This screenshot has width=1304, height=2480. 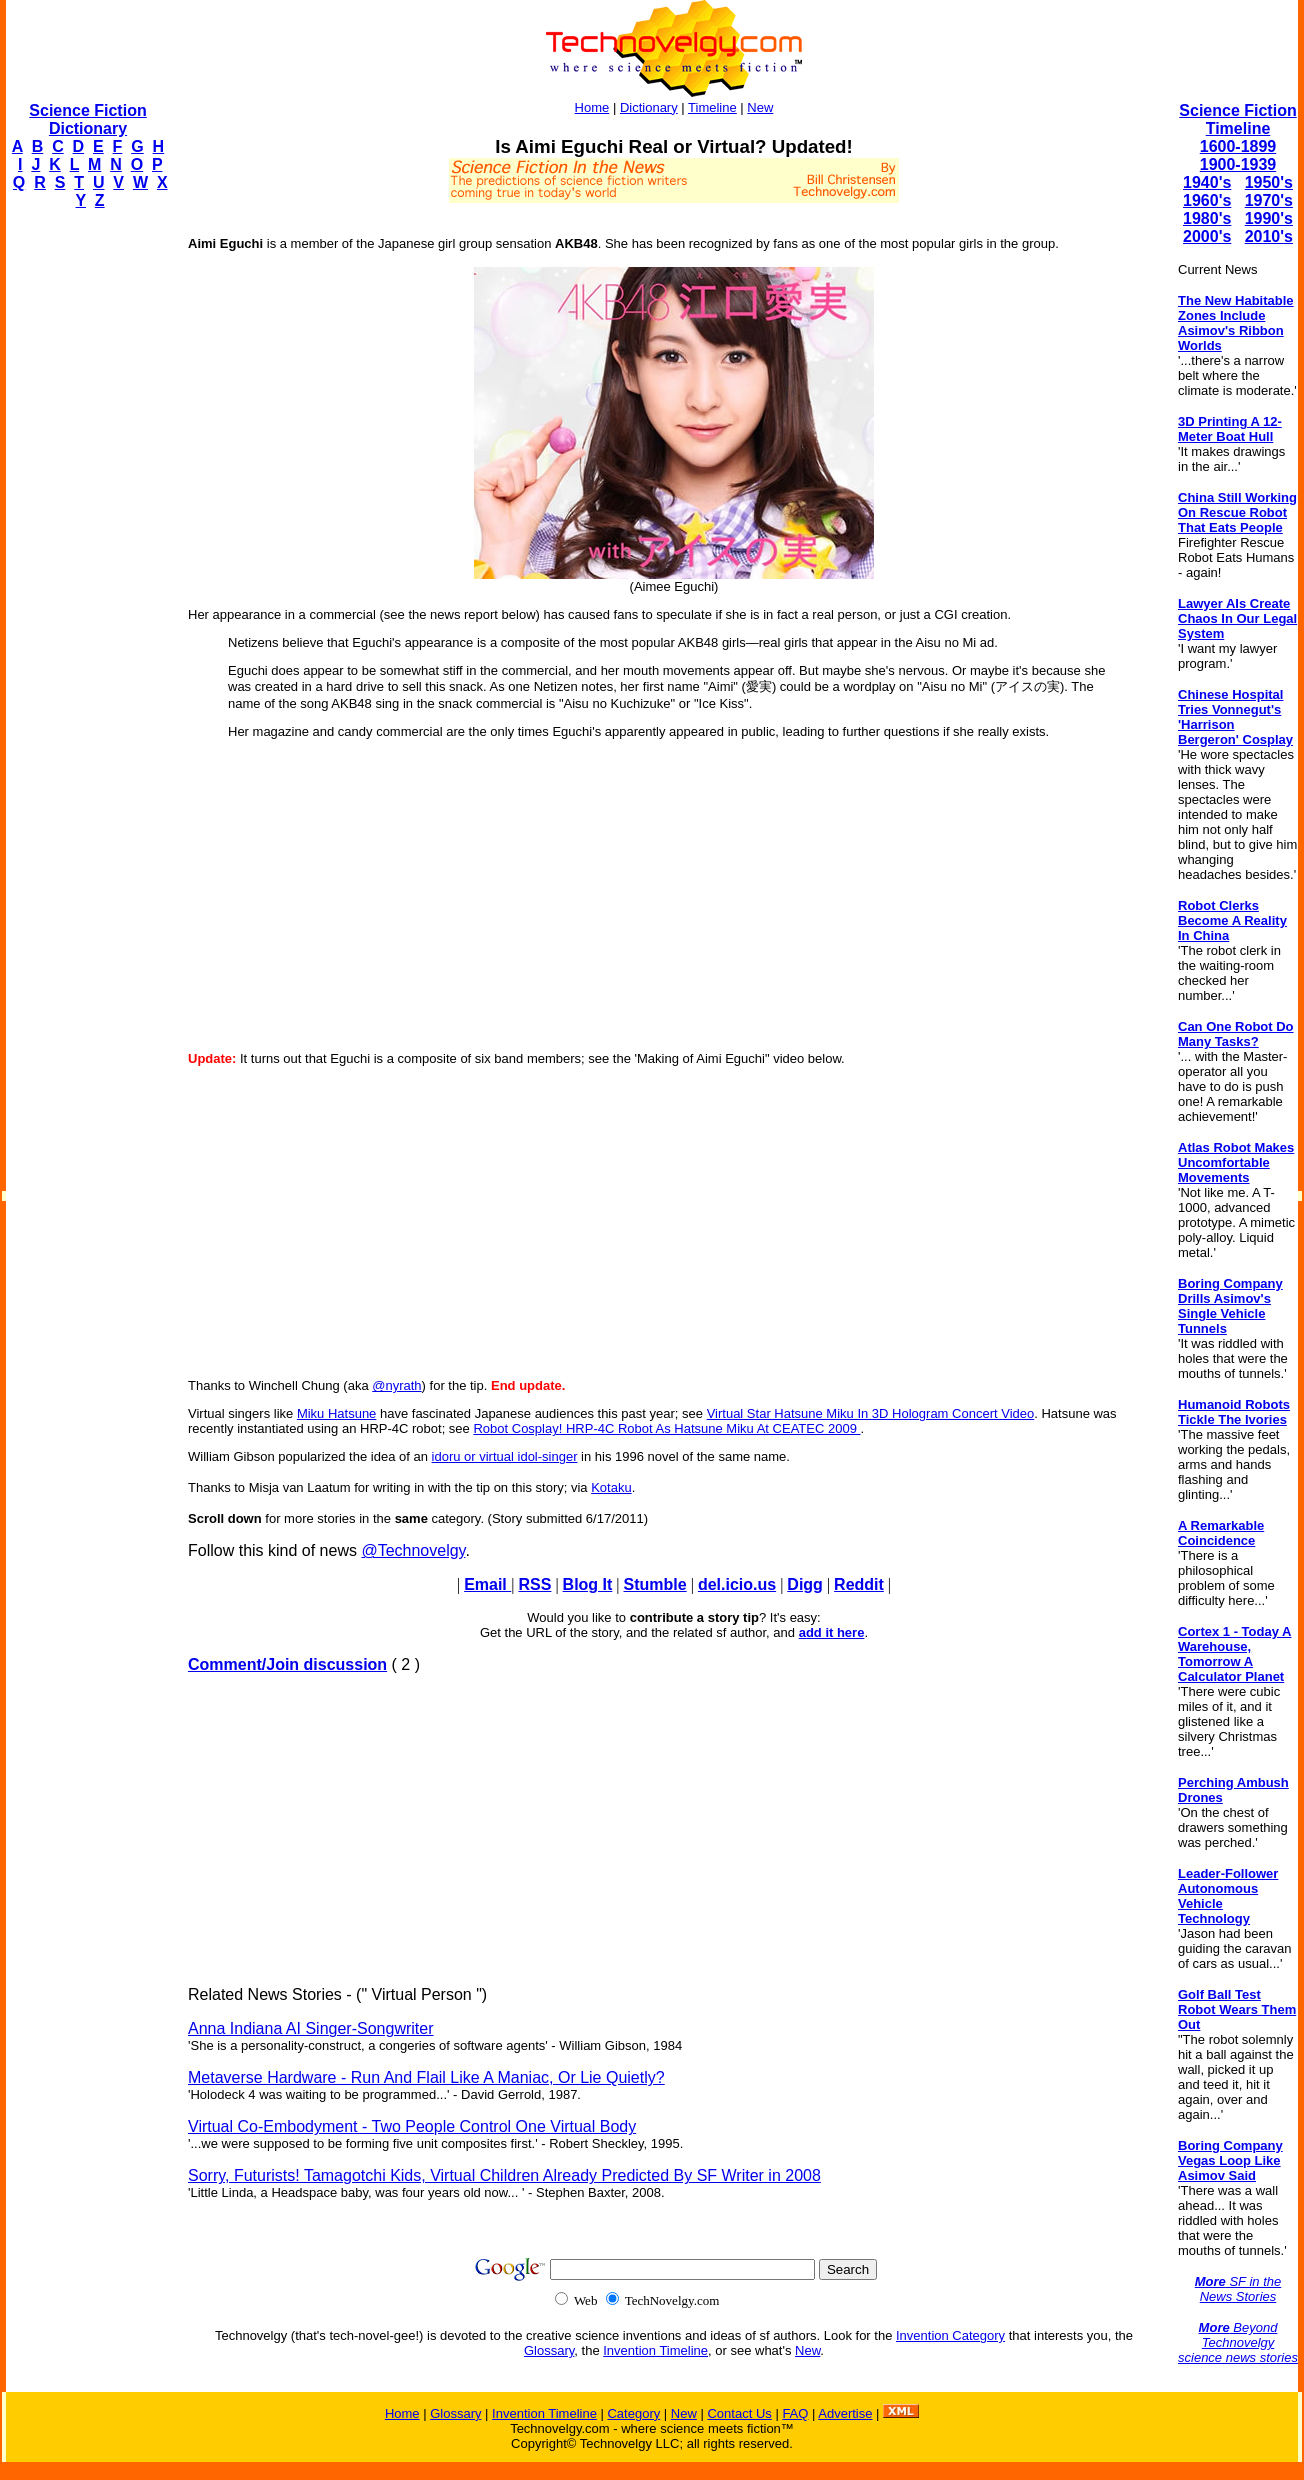 I want to click on add it here, so click(x=832, y=1632).